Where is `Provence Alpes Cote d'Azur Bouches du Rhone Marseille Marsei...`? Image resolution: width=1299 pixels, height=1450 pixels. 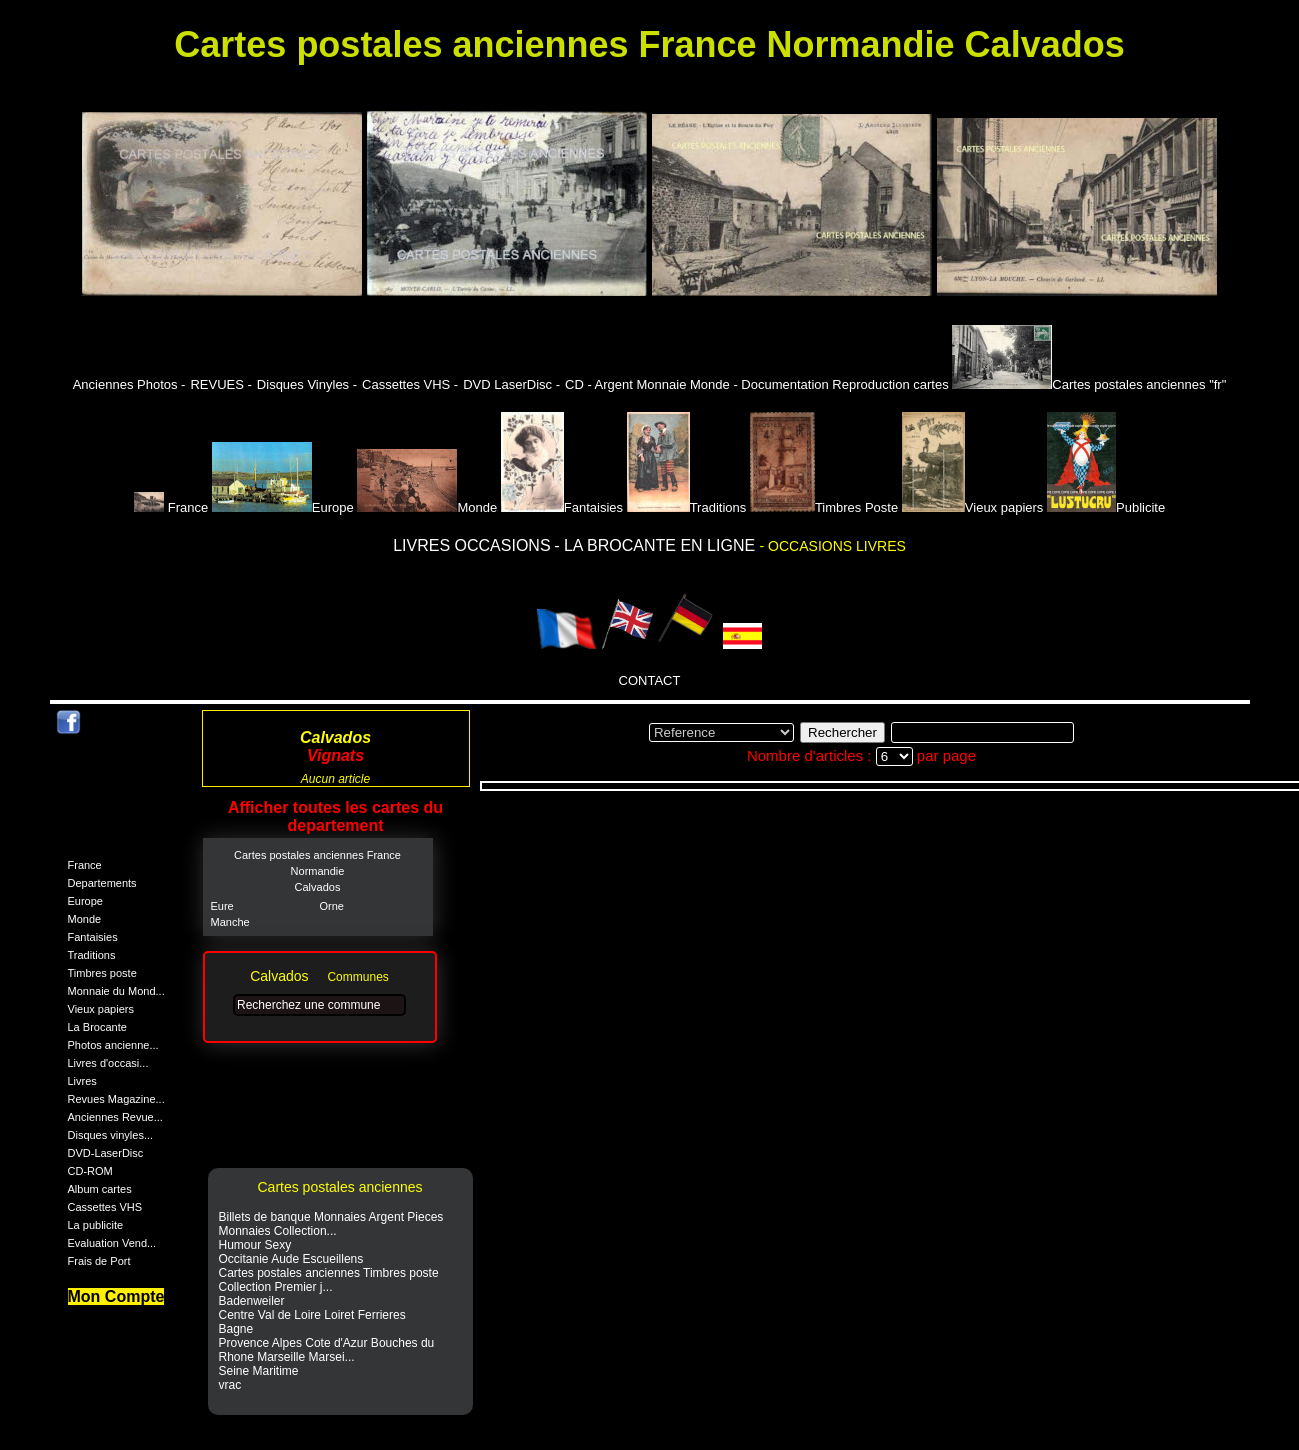
Provence Alpes Cote d'Azur Bouches du Rhone Marseille Marsei... is located at coordinates (327, 1350).